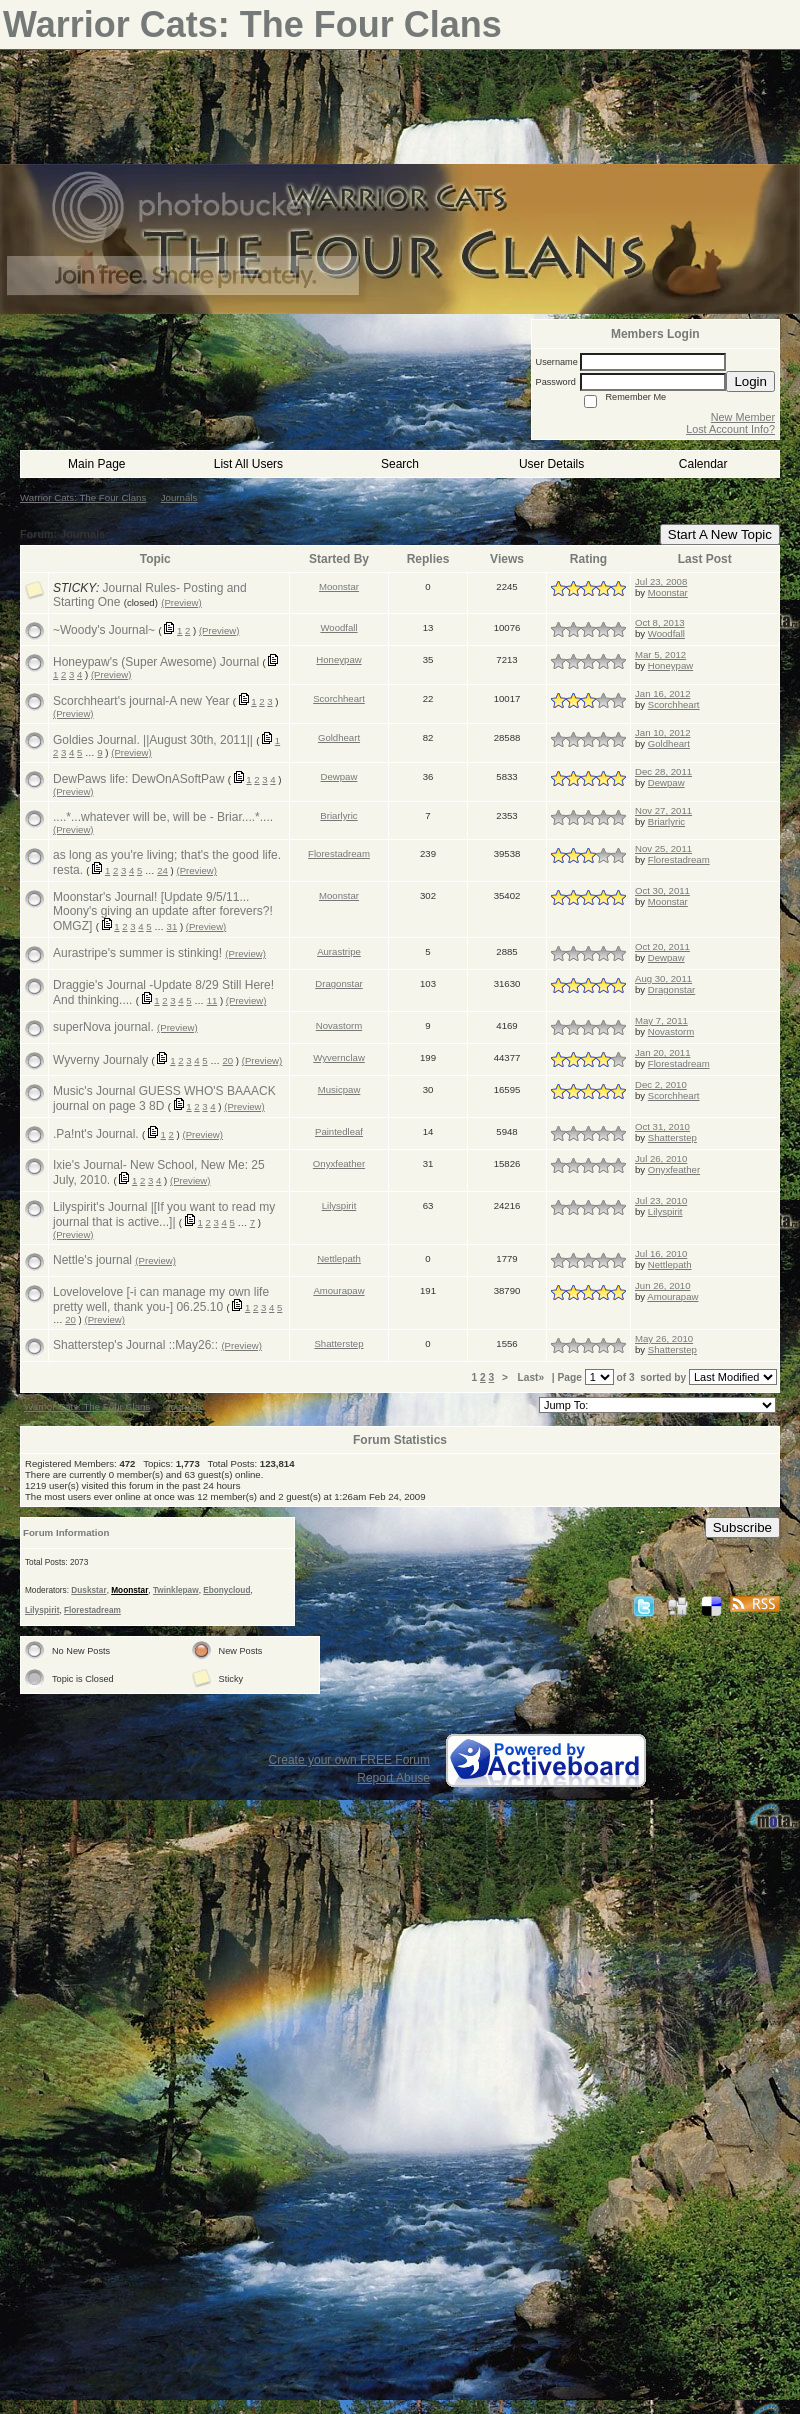 The width and height of the screenshot is (800, 2414). I want to click on Oct 8, 2013, so click(660, 622).